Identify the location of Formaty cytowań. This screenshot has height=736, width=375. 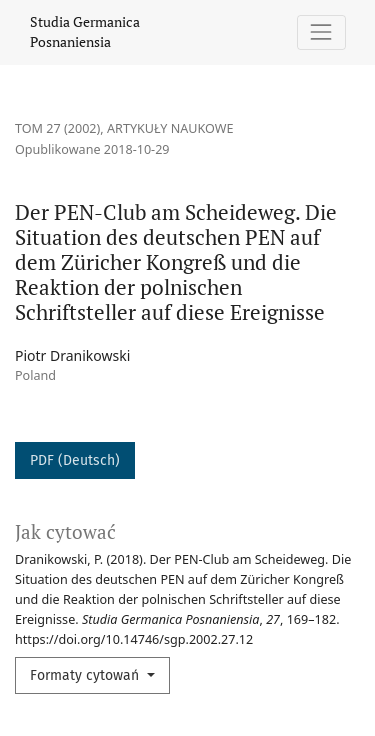
(86, 675).